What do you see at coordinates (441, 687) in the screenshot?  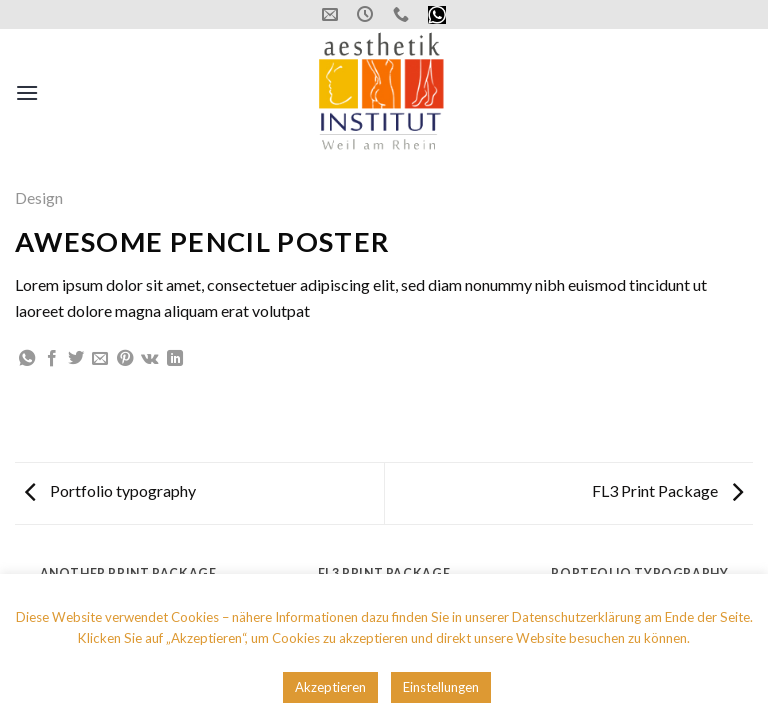 I see `Einstellungen [button]` at bounding box center [441, 687].